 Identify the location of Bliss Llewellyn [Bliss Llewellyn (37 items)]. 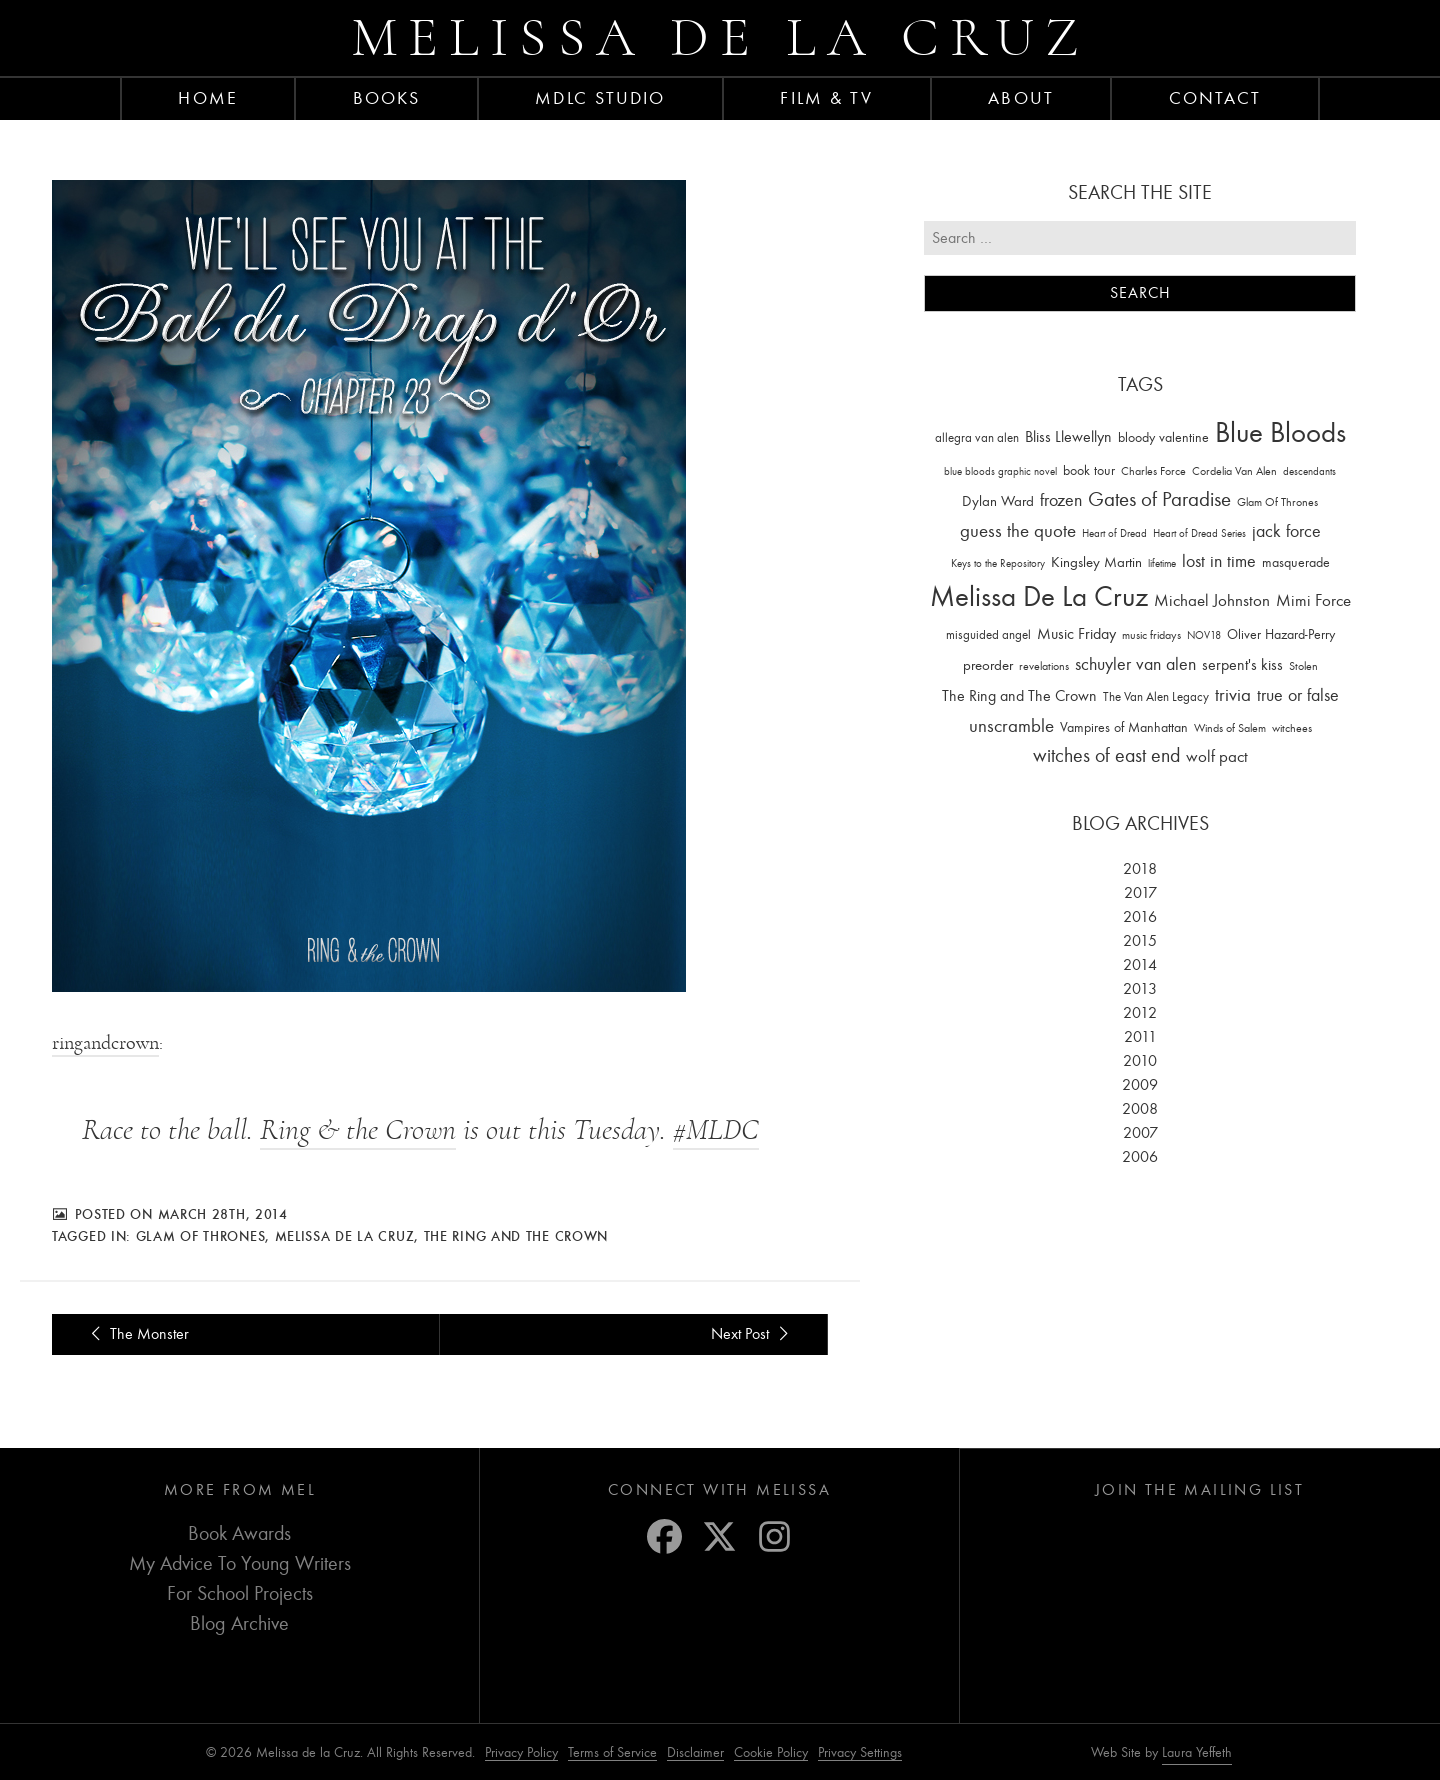
(1068, 437).